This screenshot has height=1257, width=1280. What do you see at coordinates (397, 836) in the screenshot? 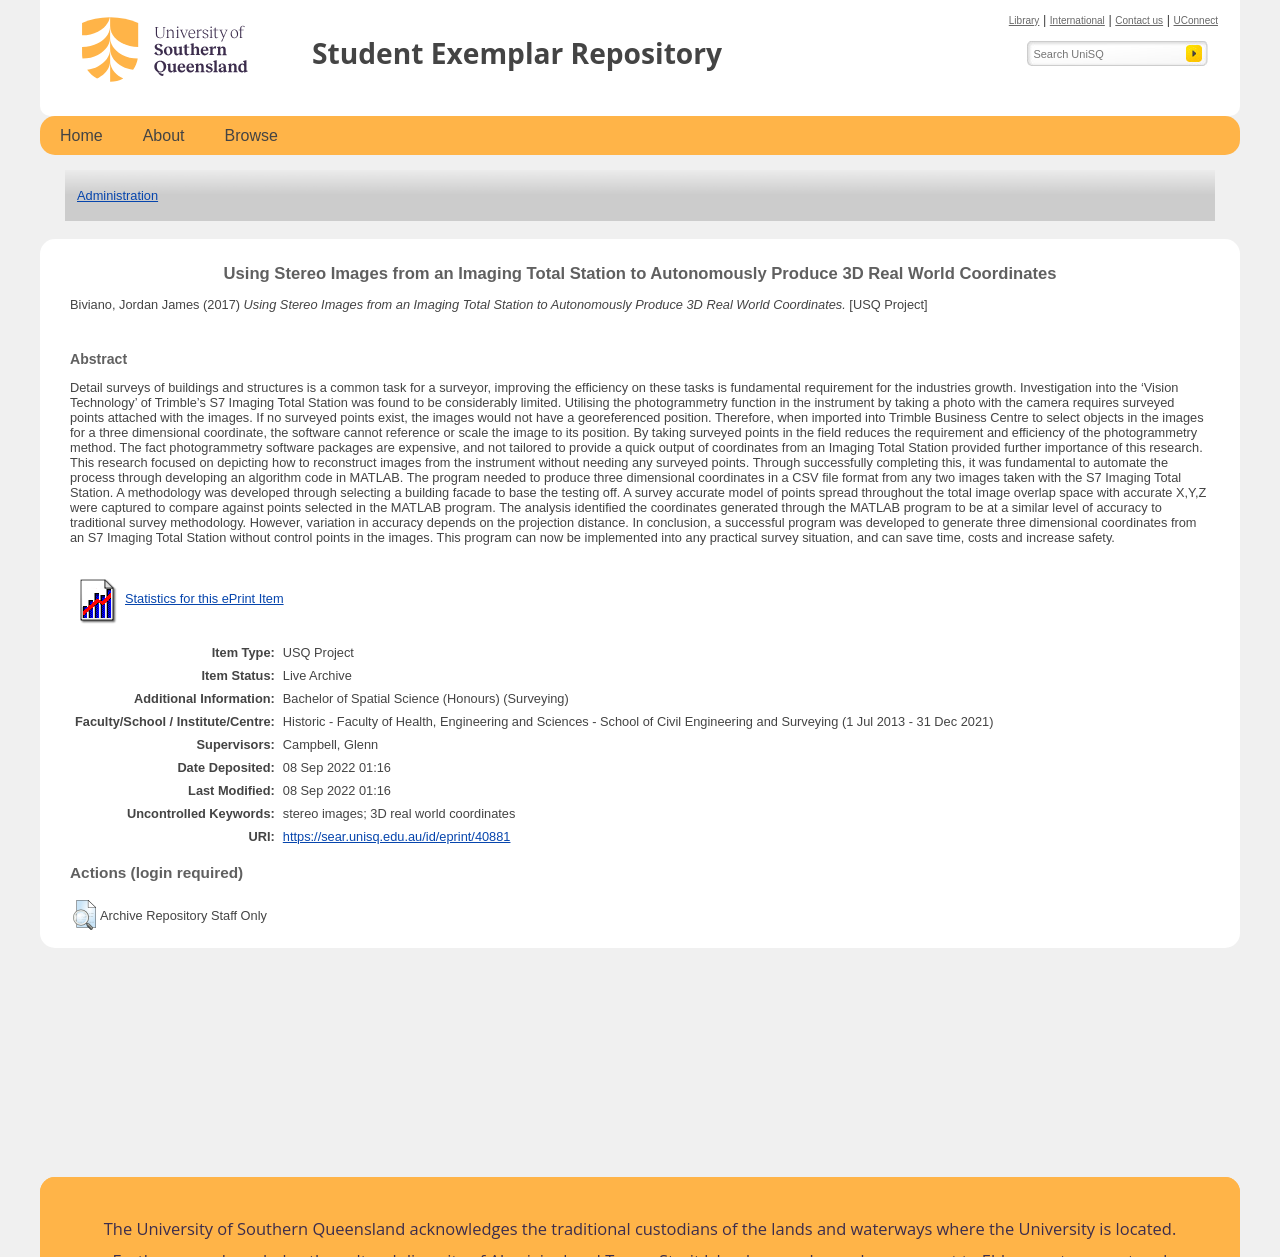
I see `https://sear.unisq.edu.au/id/eprint/40881` at bounding box center [397, 836].